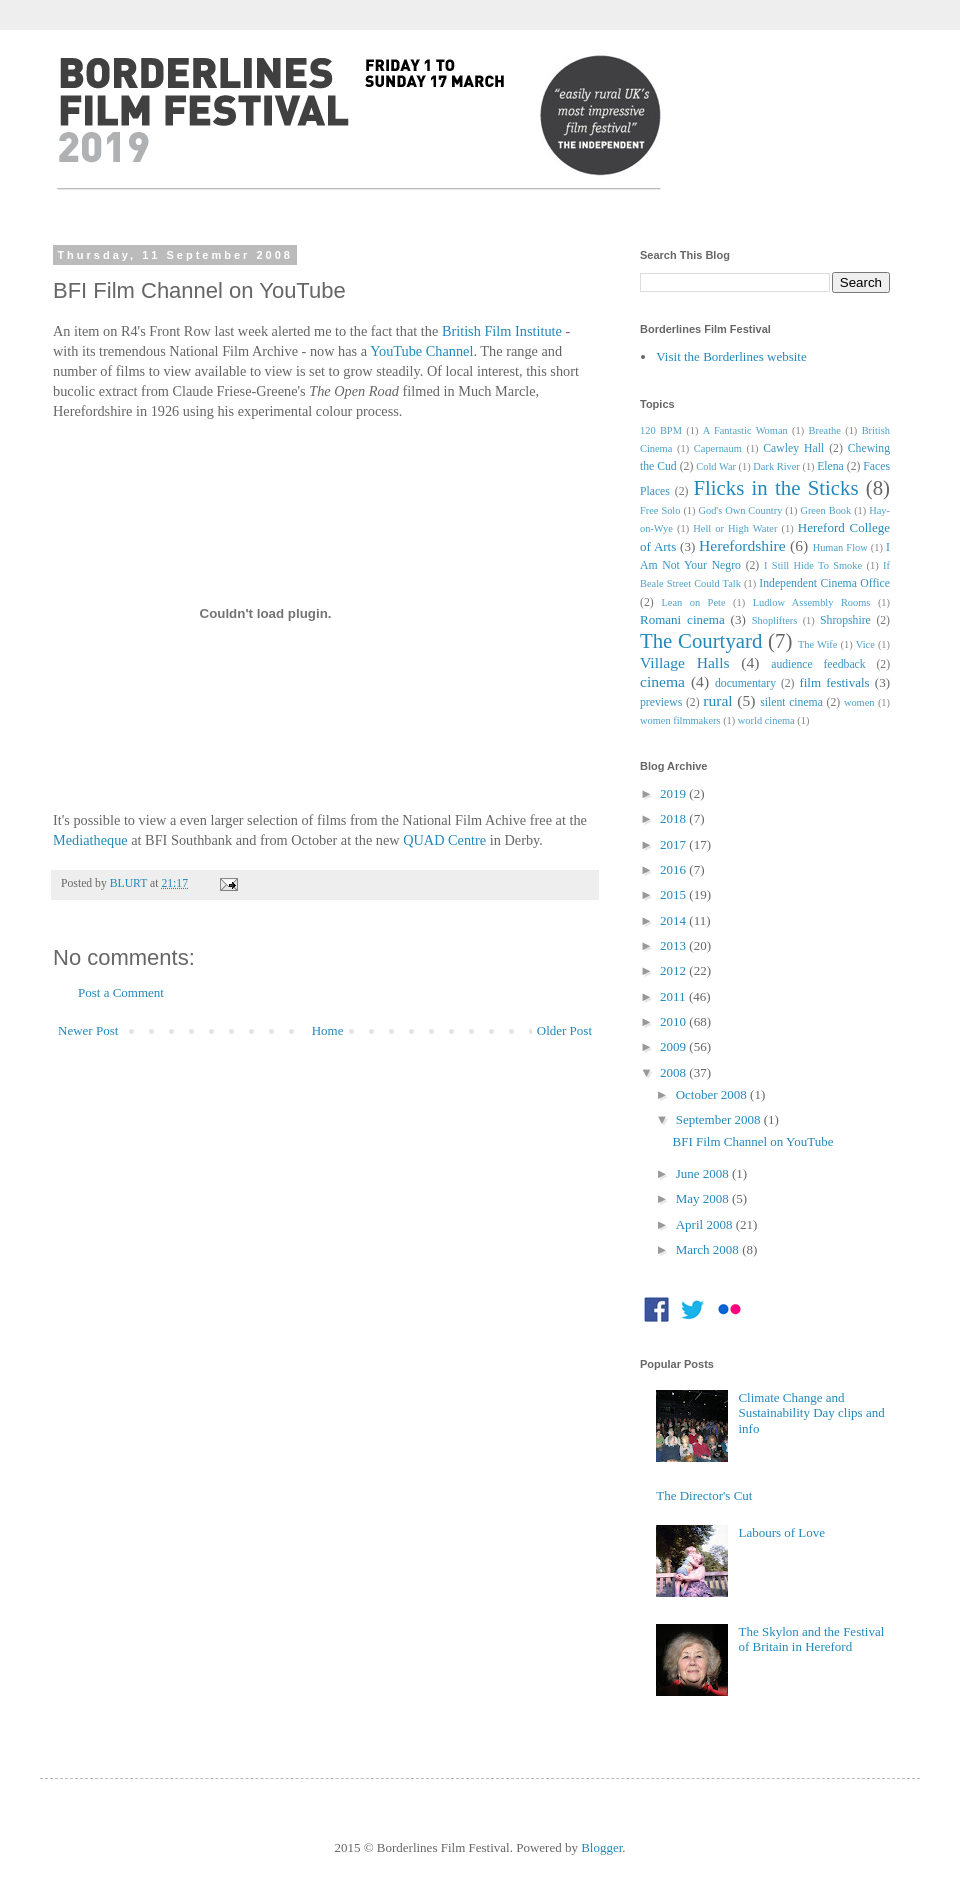 The width and height of the screenshot is (960, 1897). What do you see at coordinates (811, 1413) in the screenshot?
I see `Climate Change and Sustainability Day clips and info` at bounding box center [811, 1413].